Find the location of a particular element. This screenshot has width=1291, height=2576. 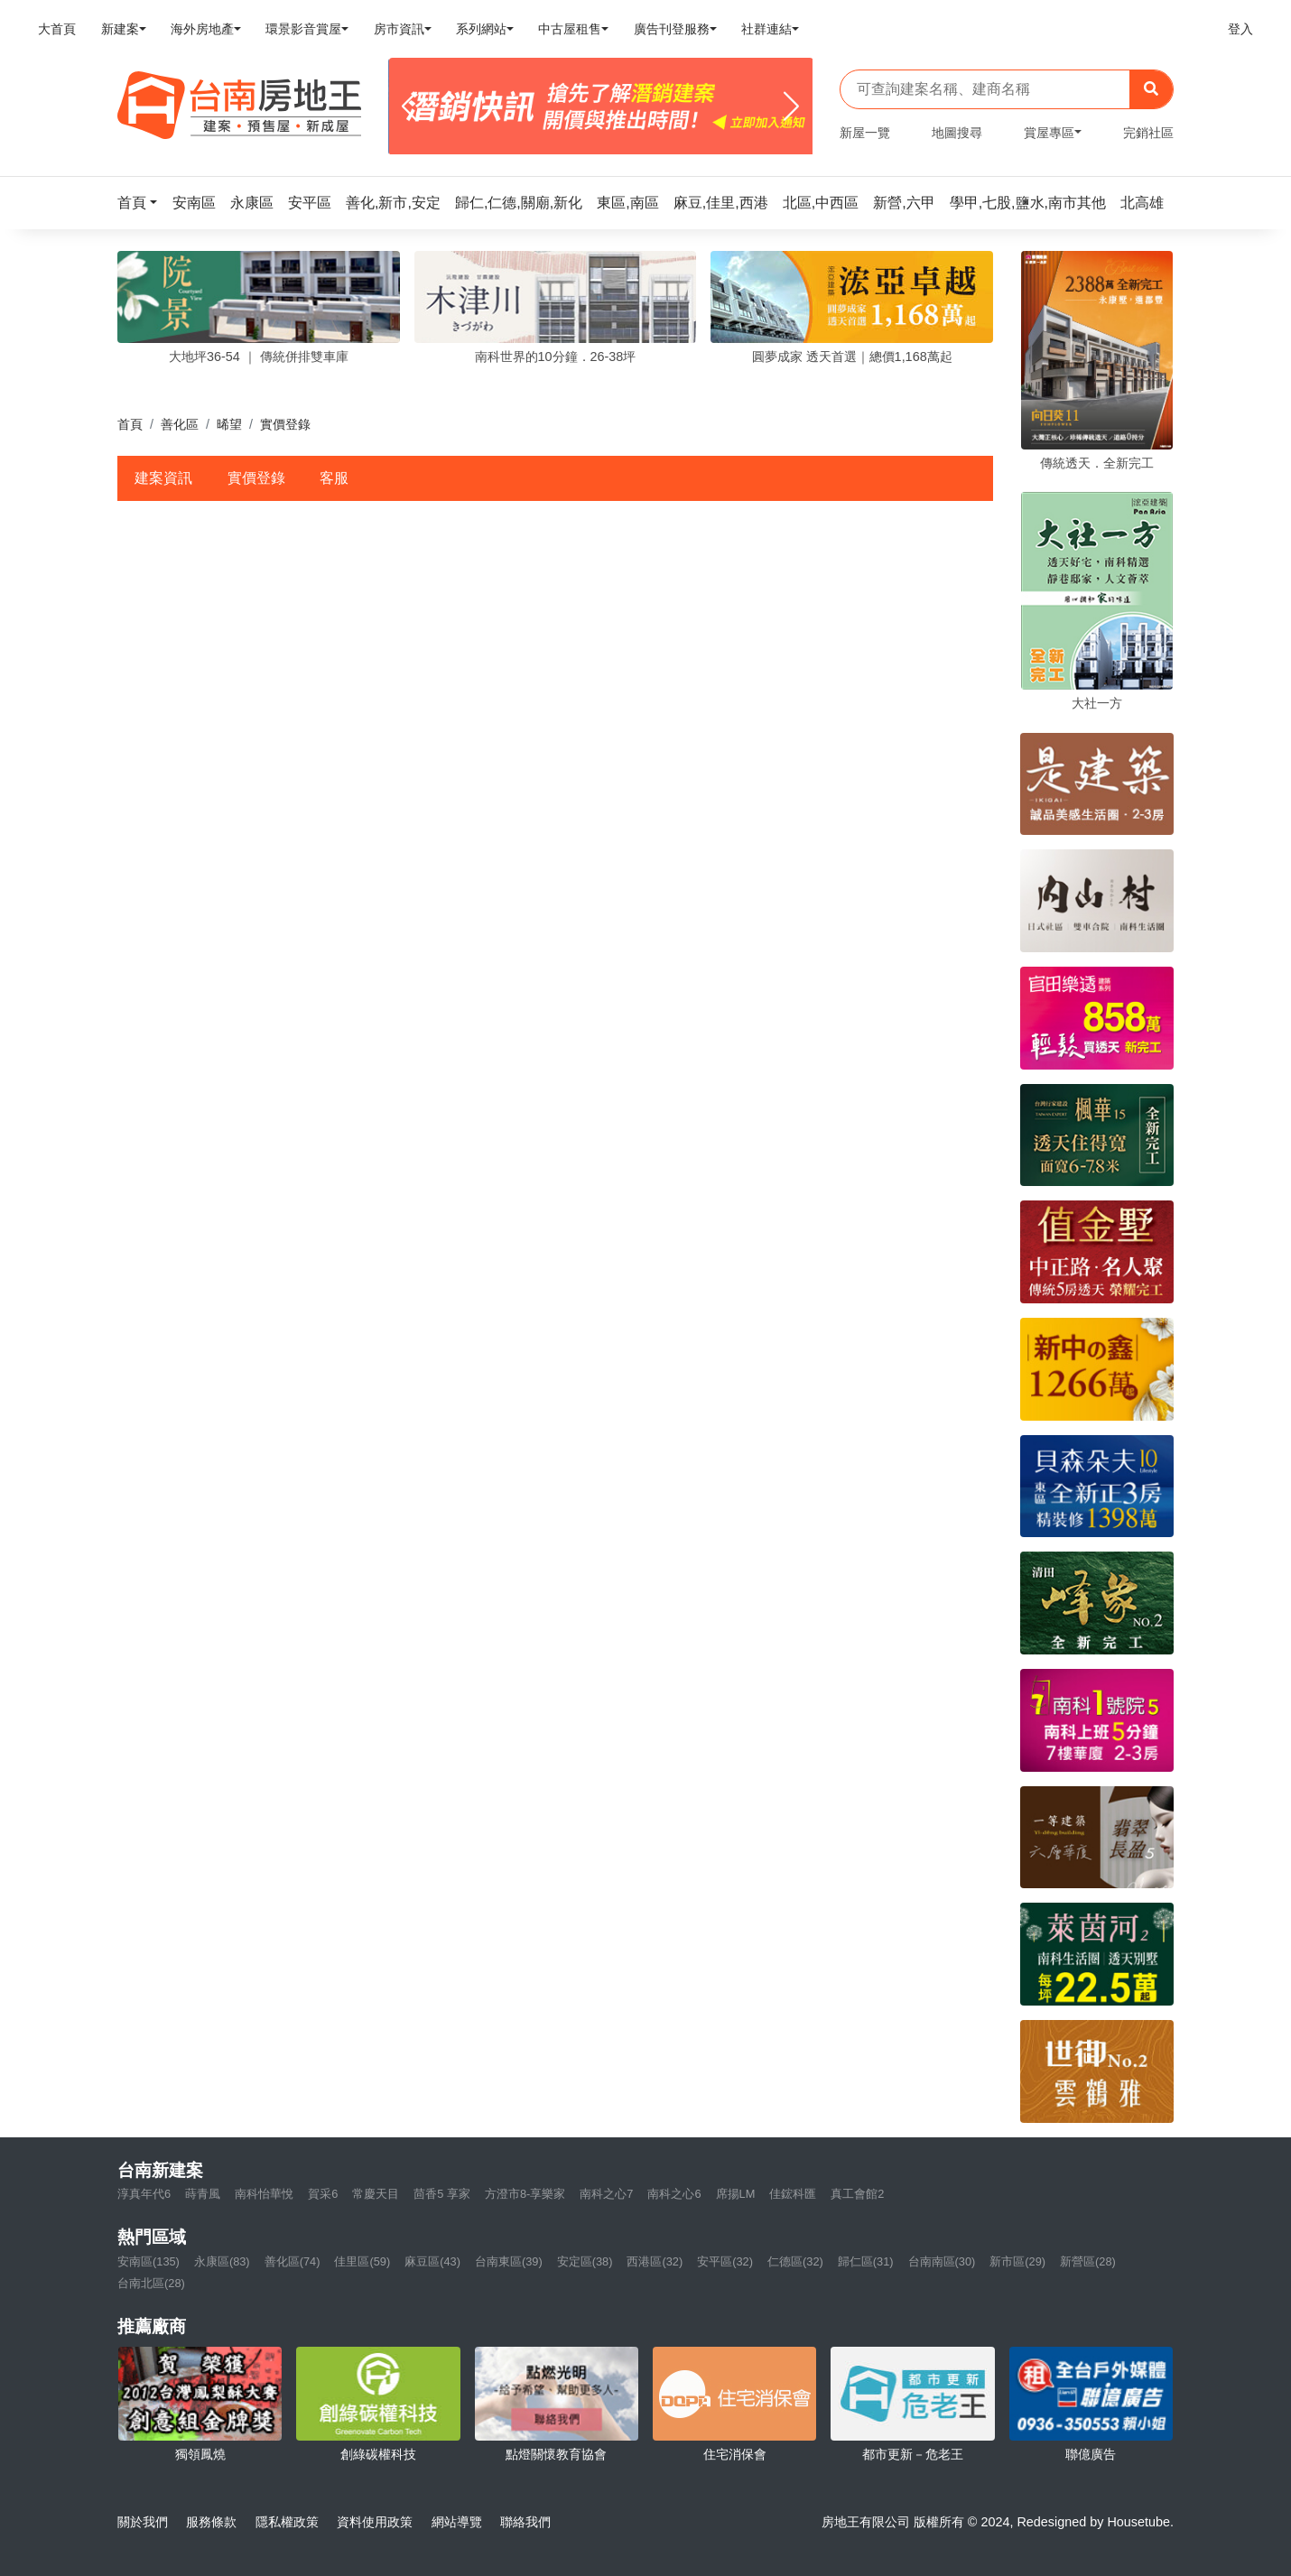

蒔青風 is located at coordinates (202, 2194).